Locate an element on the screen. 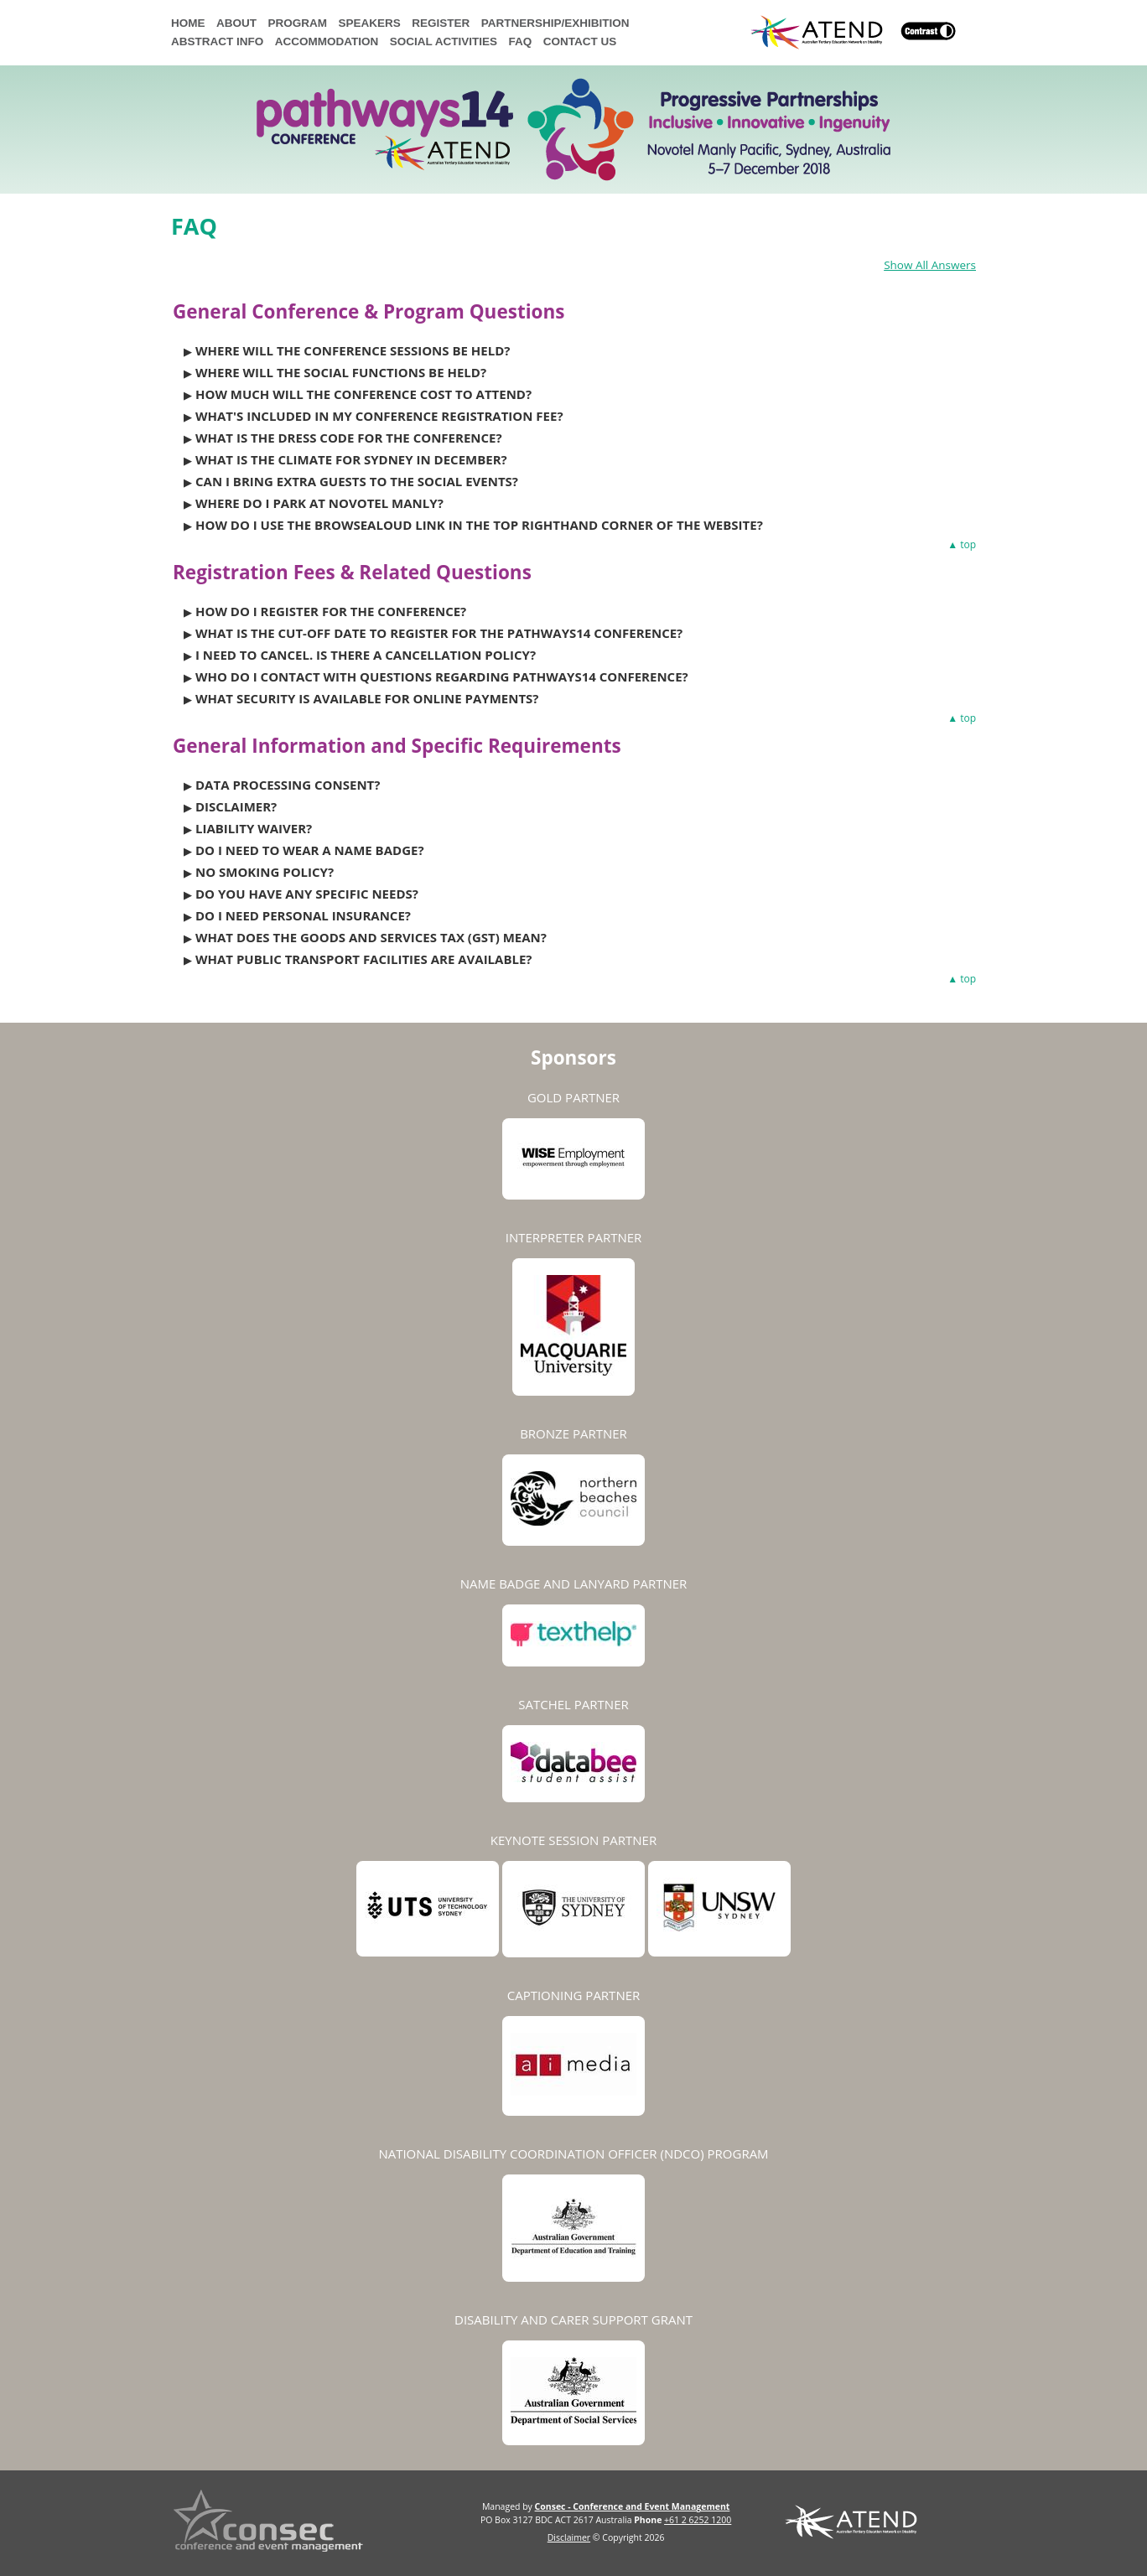 This screenshot has height=2576, width=1147. WHAT IS THE DRESS CODE FOR THE CONFERENCE? is located at coordinates (348, 437).